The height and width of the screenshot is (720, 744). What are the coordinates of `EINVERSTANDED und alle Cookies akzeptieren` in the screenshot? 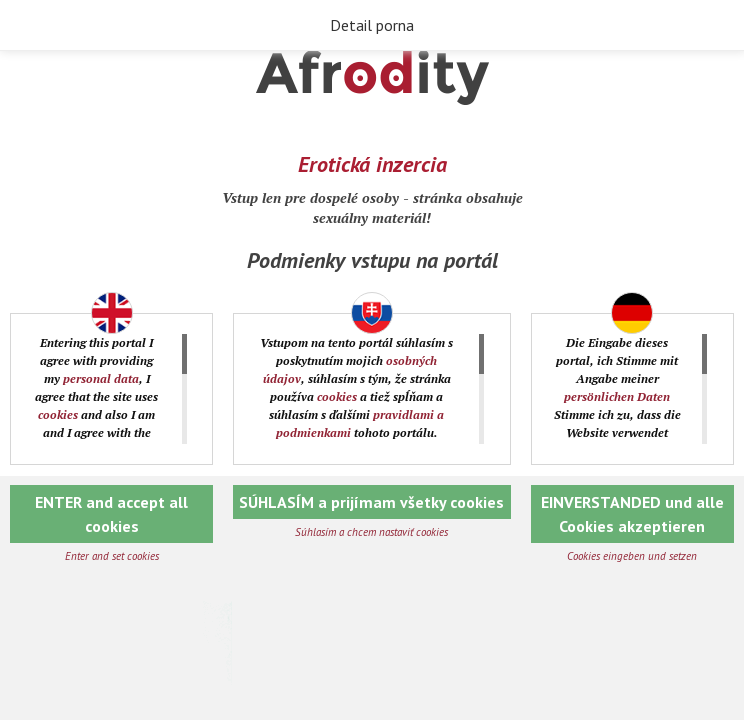 It's located at (632, 514).